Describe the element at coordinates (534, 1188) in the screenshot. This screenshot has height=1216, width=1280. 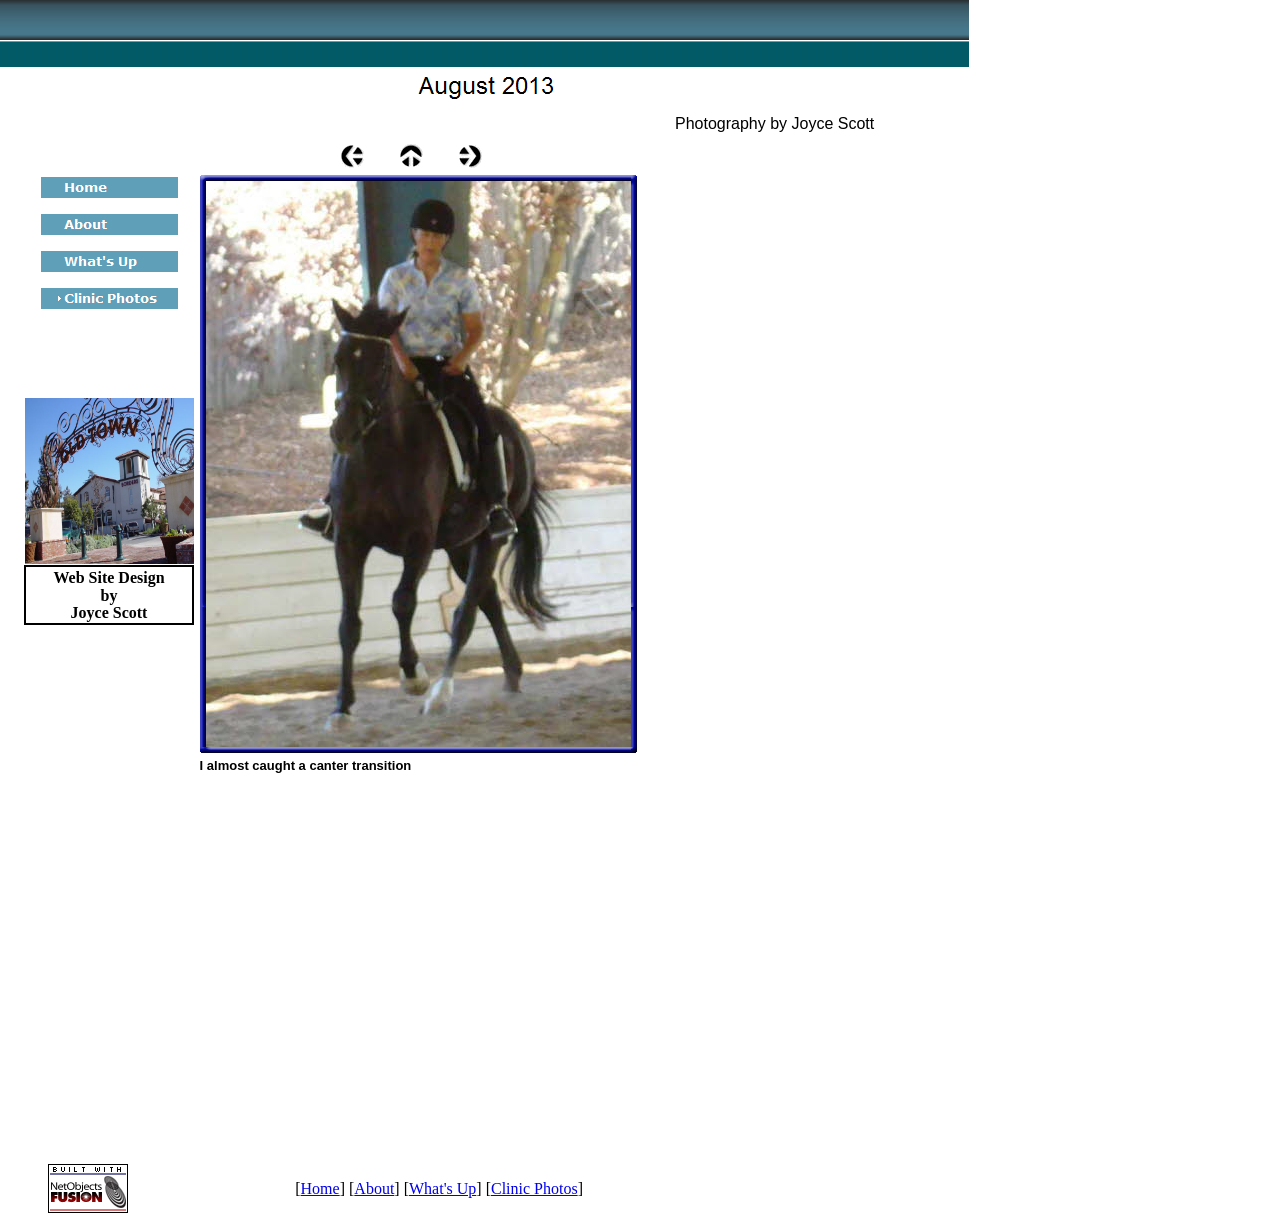
I see `Clinic Photos` at that location.